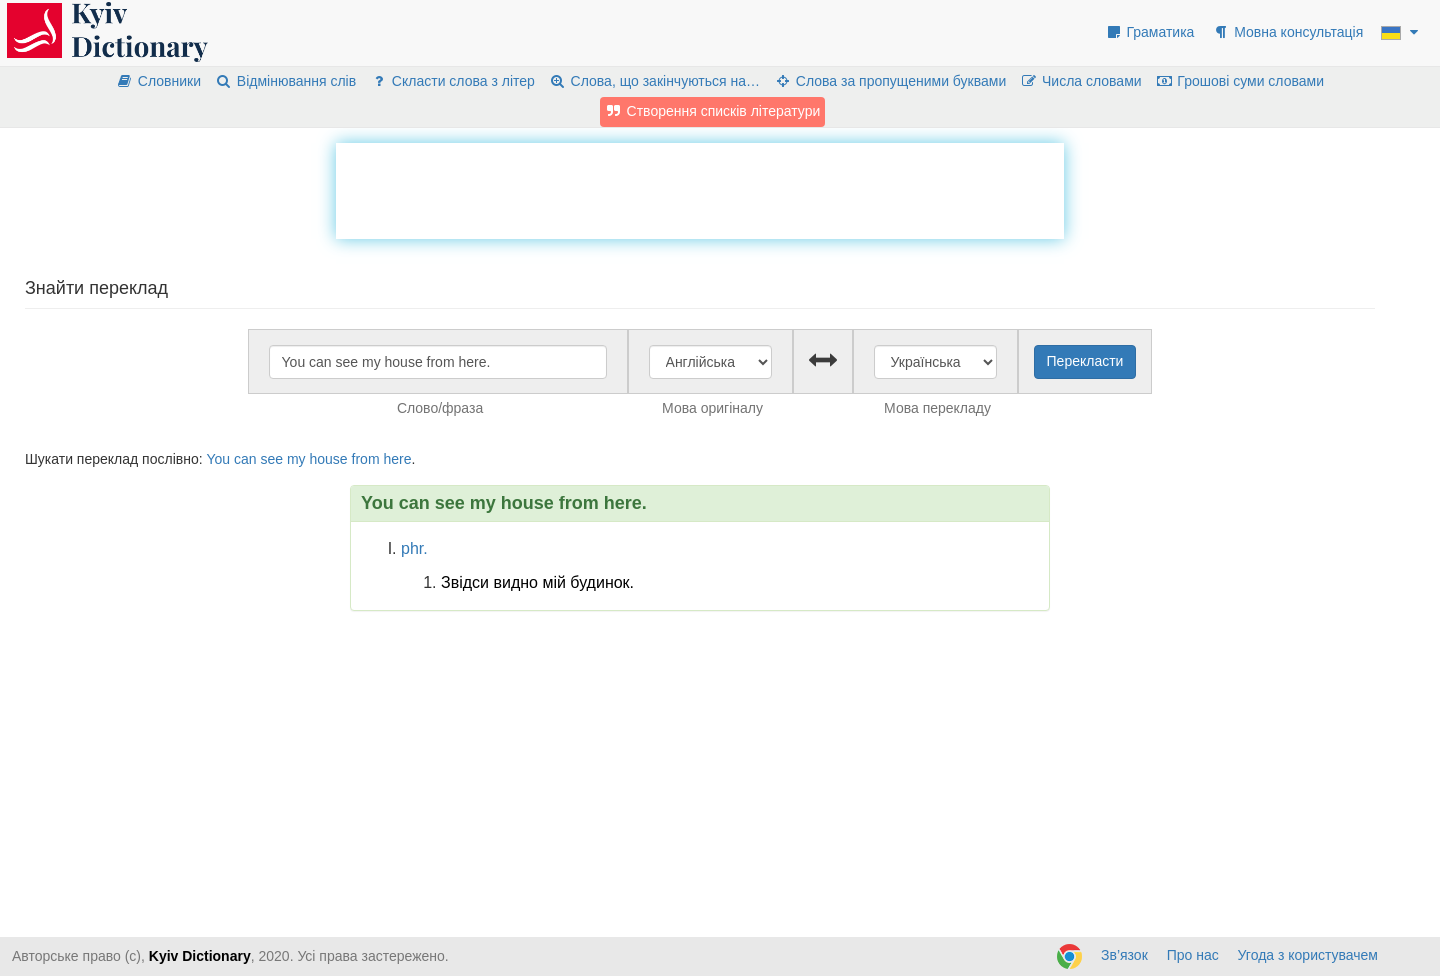 The image size is (1440, 976). I want to click on Словники, so click(158, 81).